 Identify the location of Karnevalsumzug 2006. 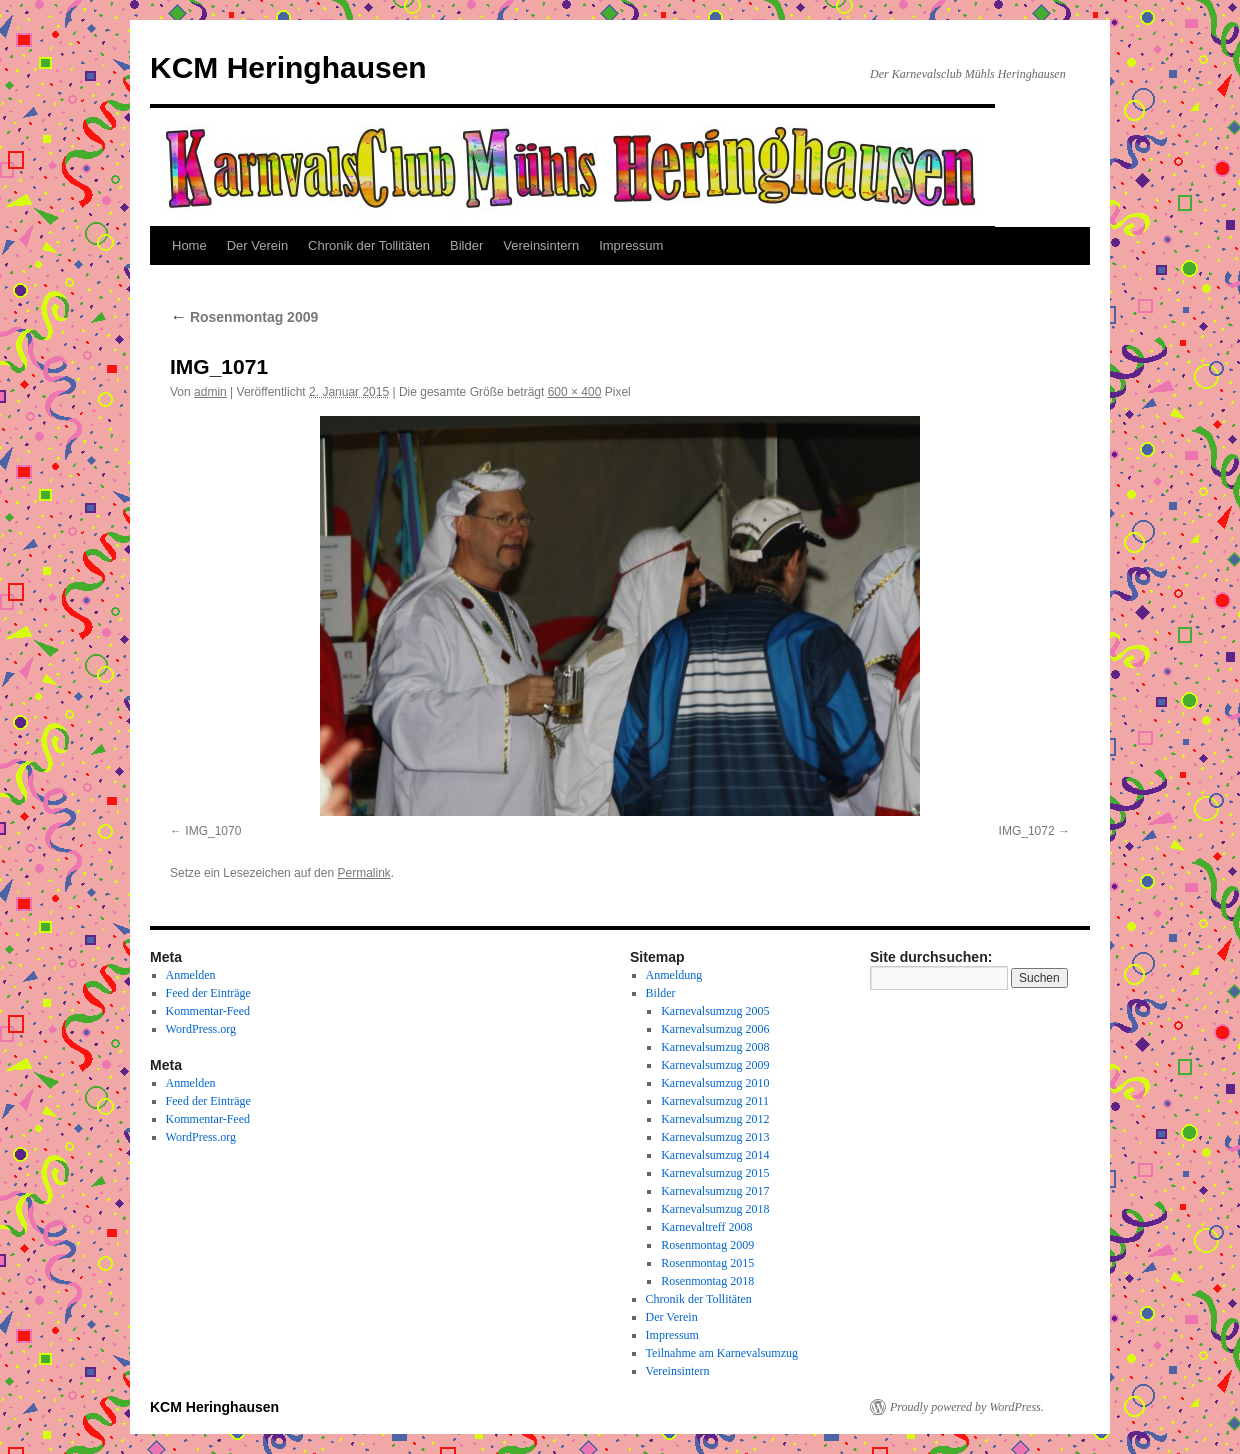
(715, 1029).